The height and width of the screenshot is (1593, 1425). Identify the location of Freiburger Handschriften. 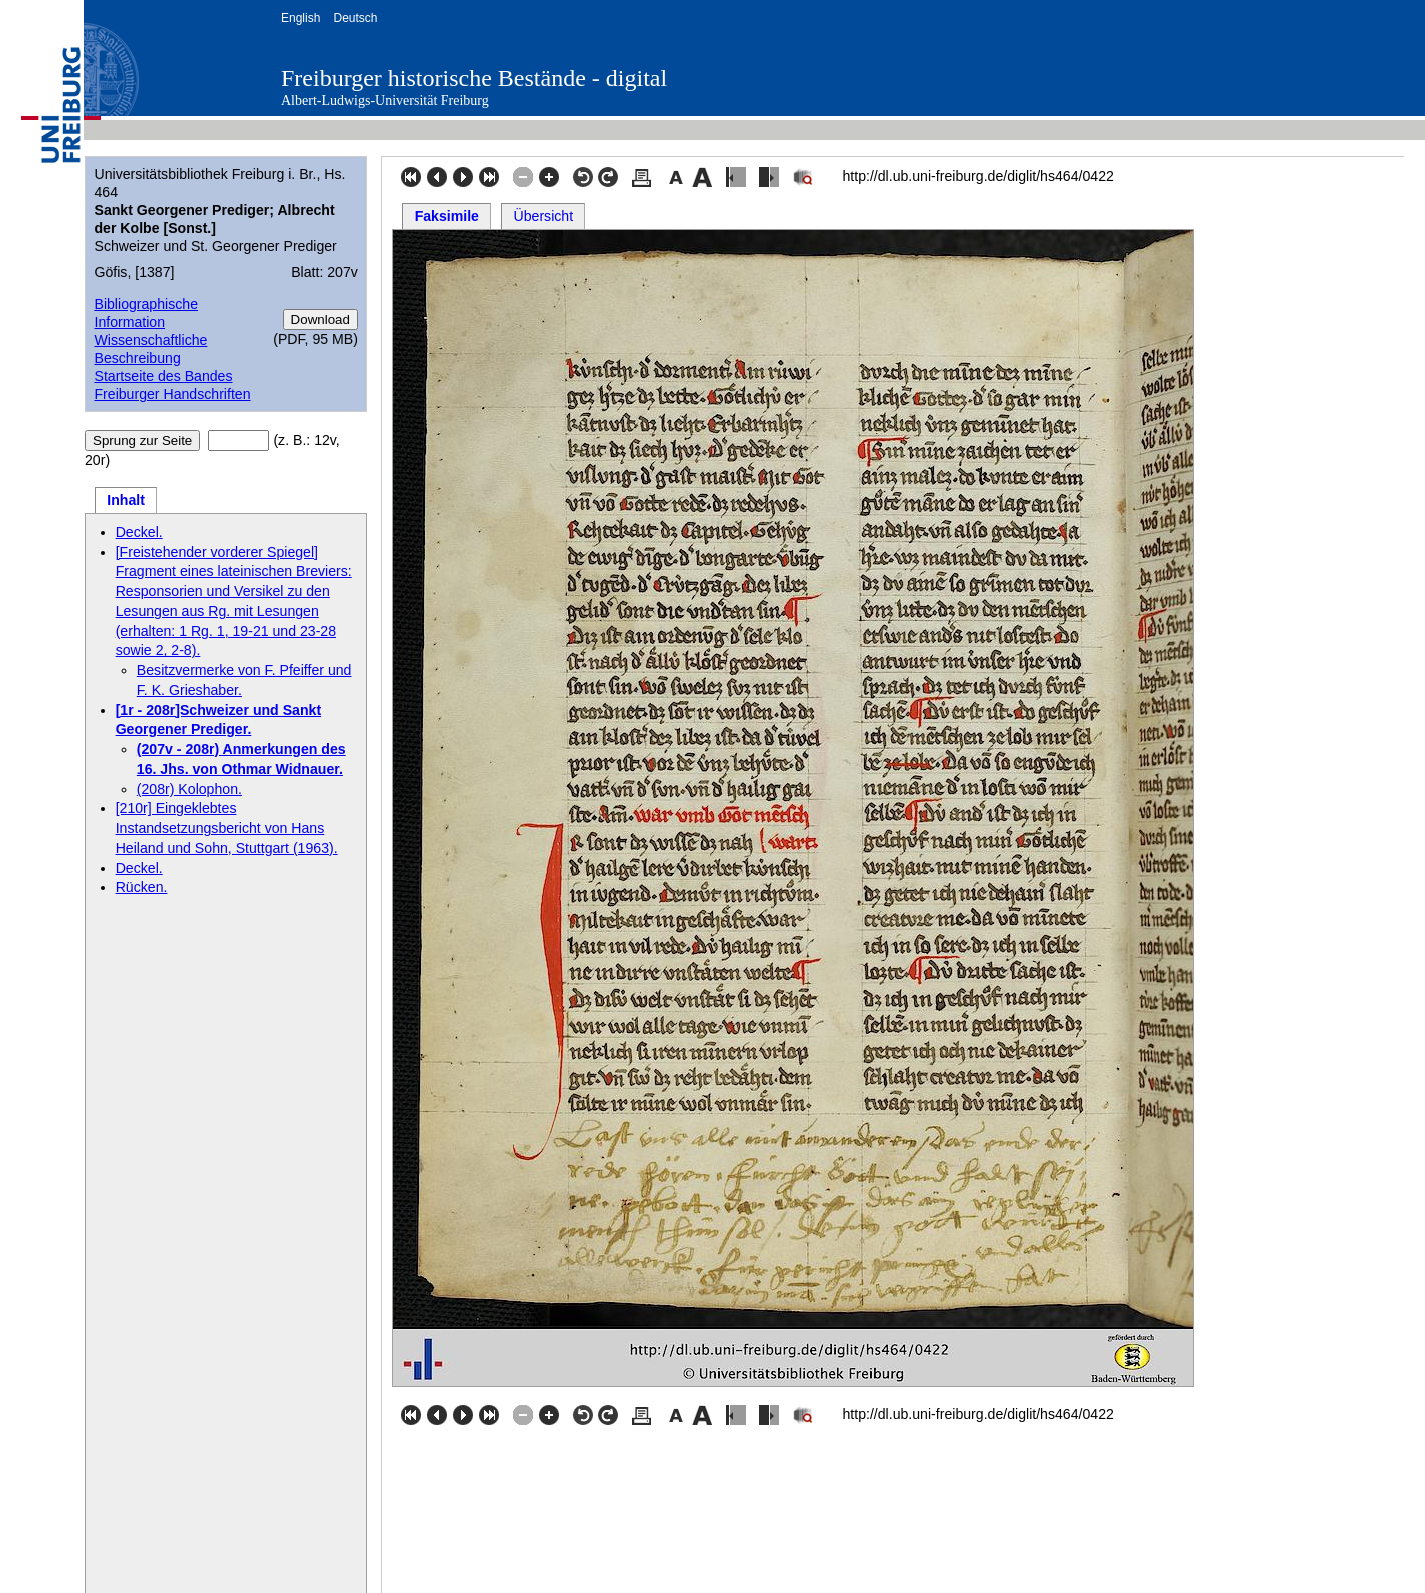
(172, 394).